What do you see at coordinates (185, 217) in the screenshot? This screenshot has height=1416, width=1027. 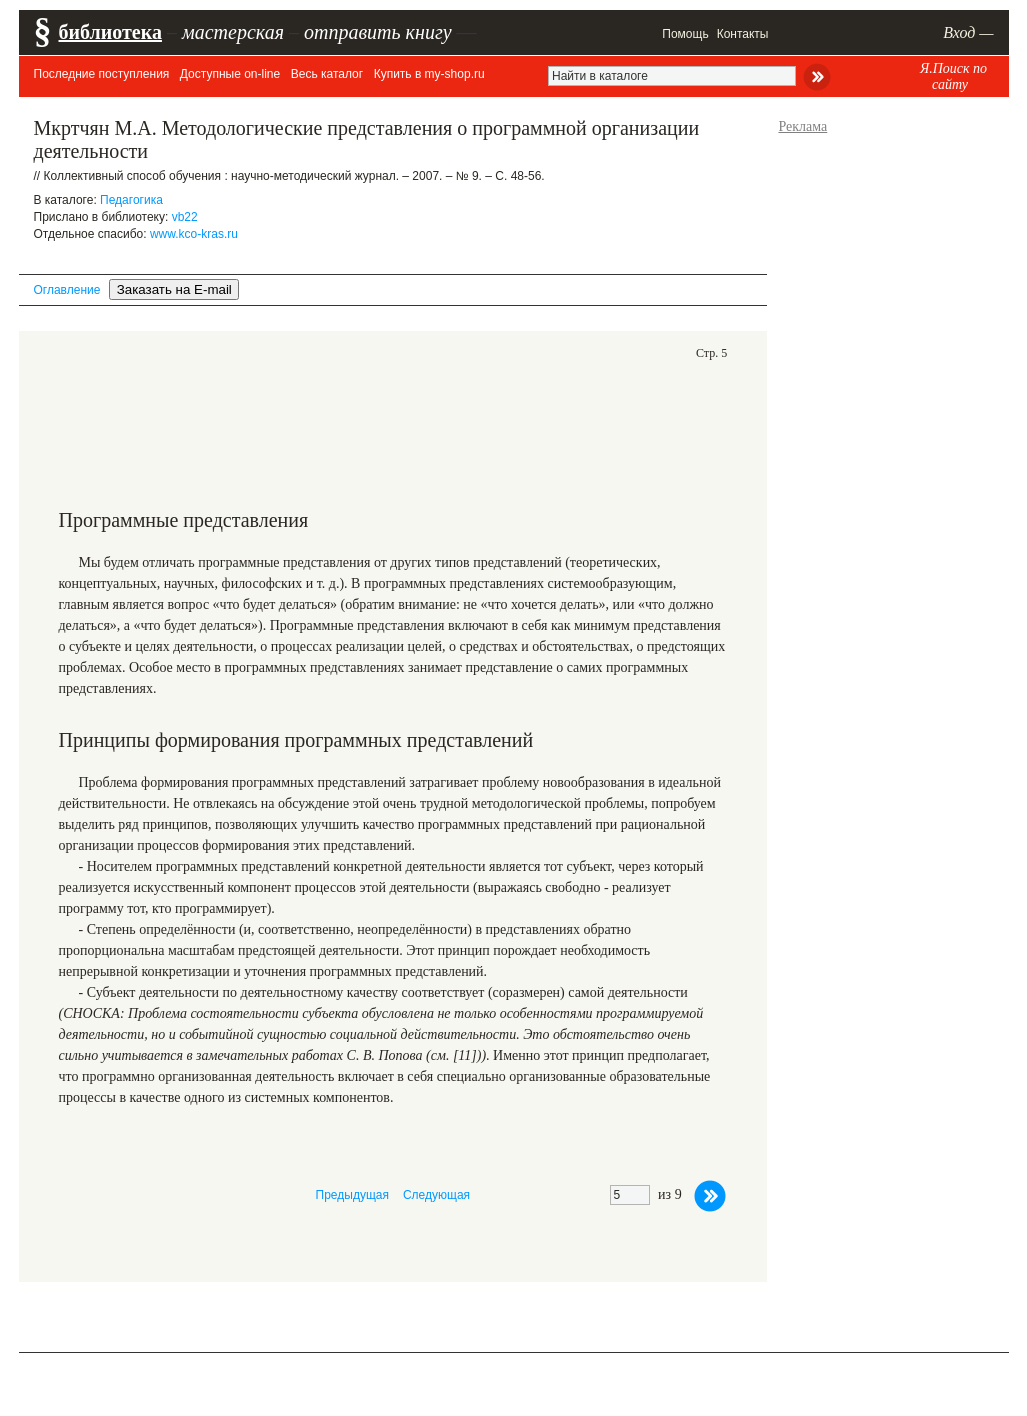 I see `vb22` at bounding box center [185, 217].